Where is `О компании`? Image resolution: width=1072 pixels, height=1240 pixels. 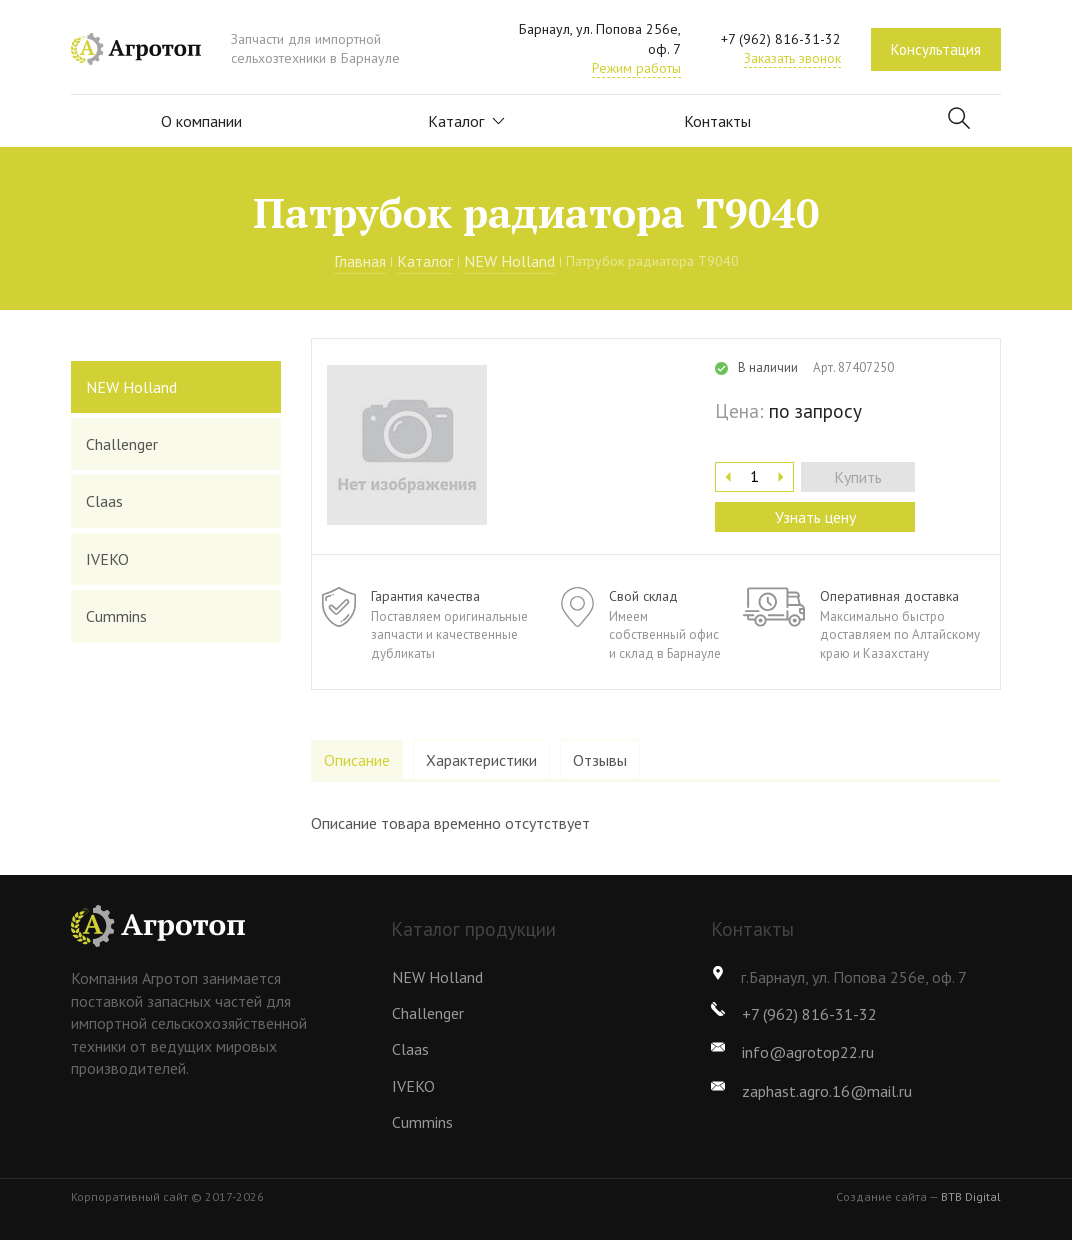 О компании is located at coordinates (201, 121).